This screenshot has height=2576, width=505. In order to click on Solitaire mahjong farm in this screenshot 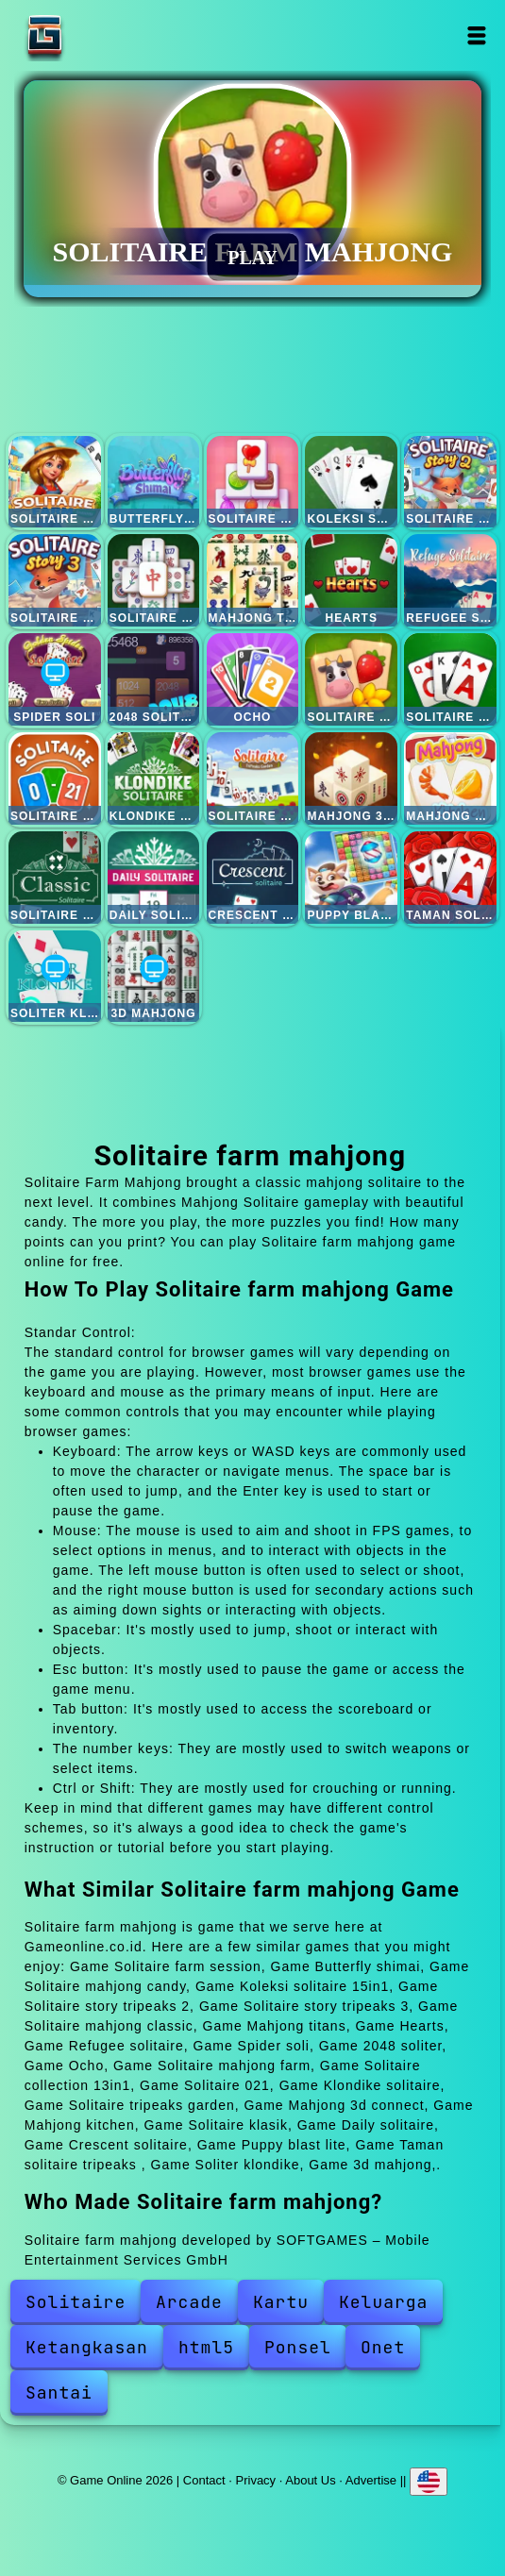, I will do `click(351, 679)`.